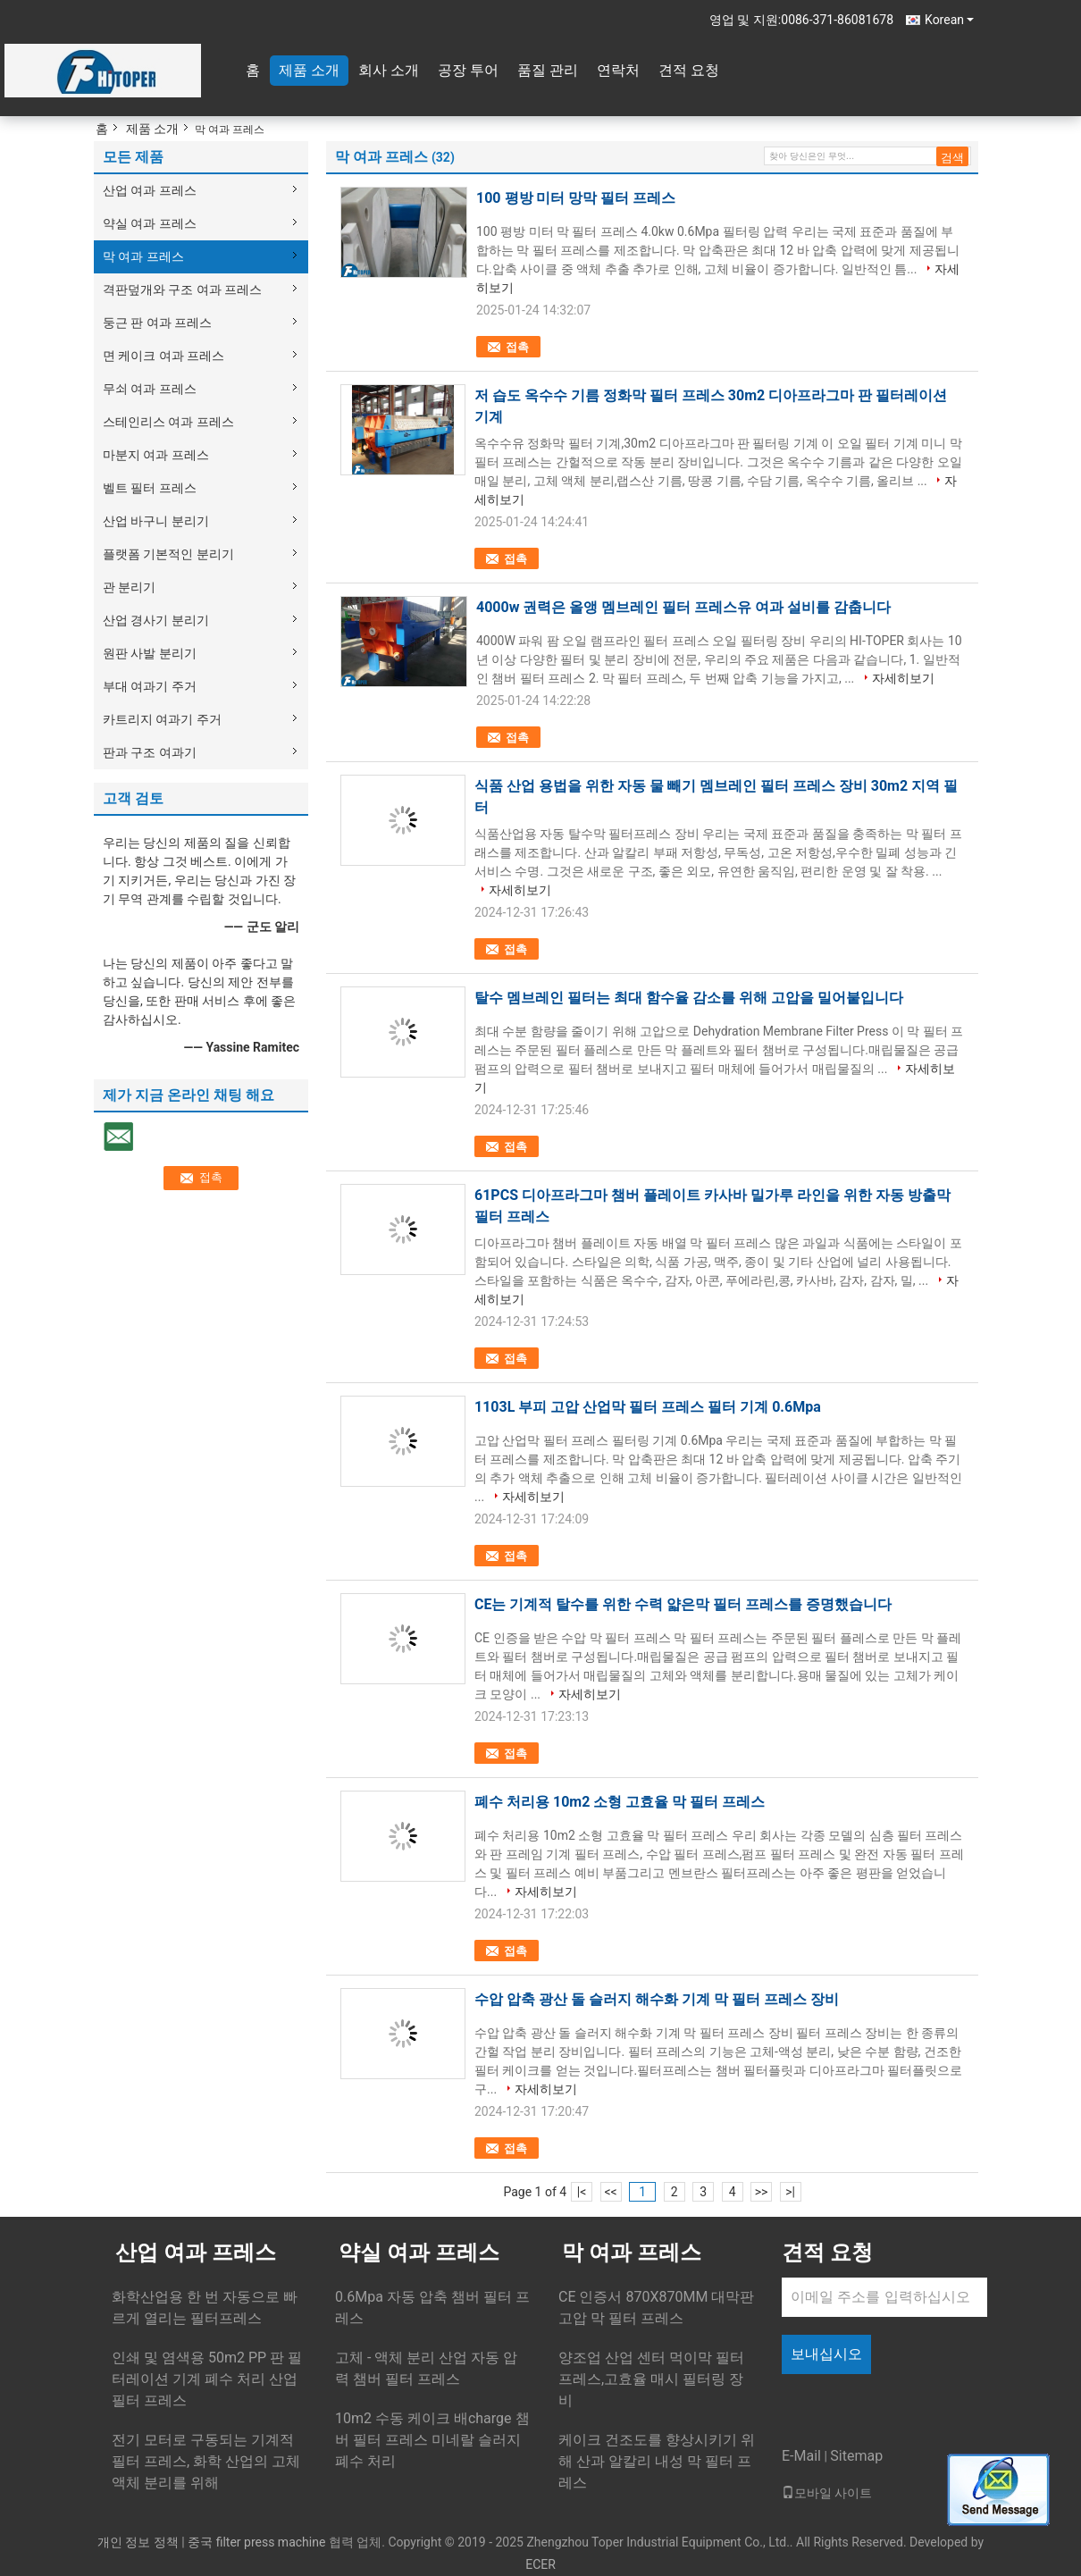 This screenshot has height=2576, width=1081. What do you see at coordinates (168, 554) in the screenshot?
I see `플랫폼 기본적인 분리기` at bounding box center [168, 554].